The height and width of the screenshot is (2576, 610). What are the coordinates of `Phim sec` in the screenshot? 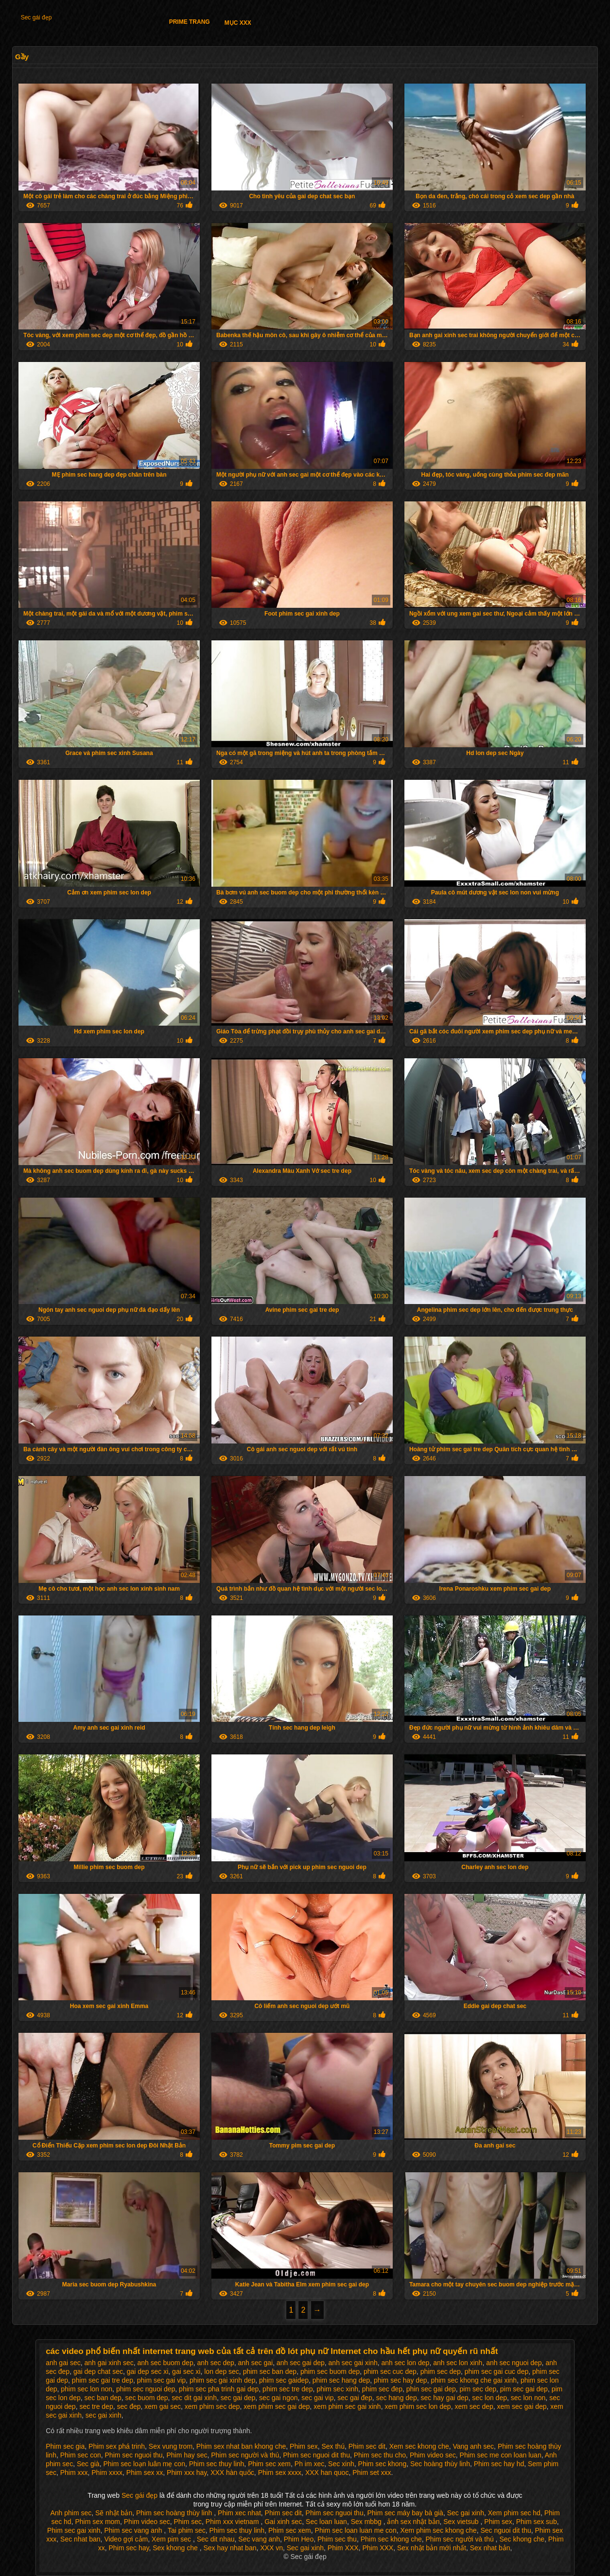 It's located at (188, 2521).